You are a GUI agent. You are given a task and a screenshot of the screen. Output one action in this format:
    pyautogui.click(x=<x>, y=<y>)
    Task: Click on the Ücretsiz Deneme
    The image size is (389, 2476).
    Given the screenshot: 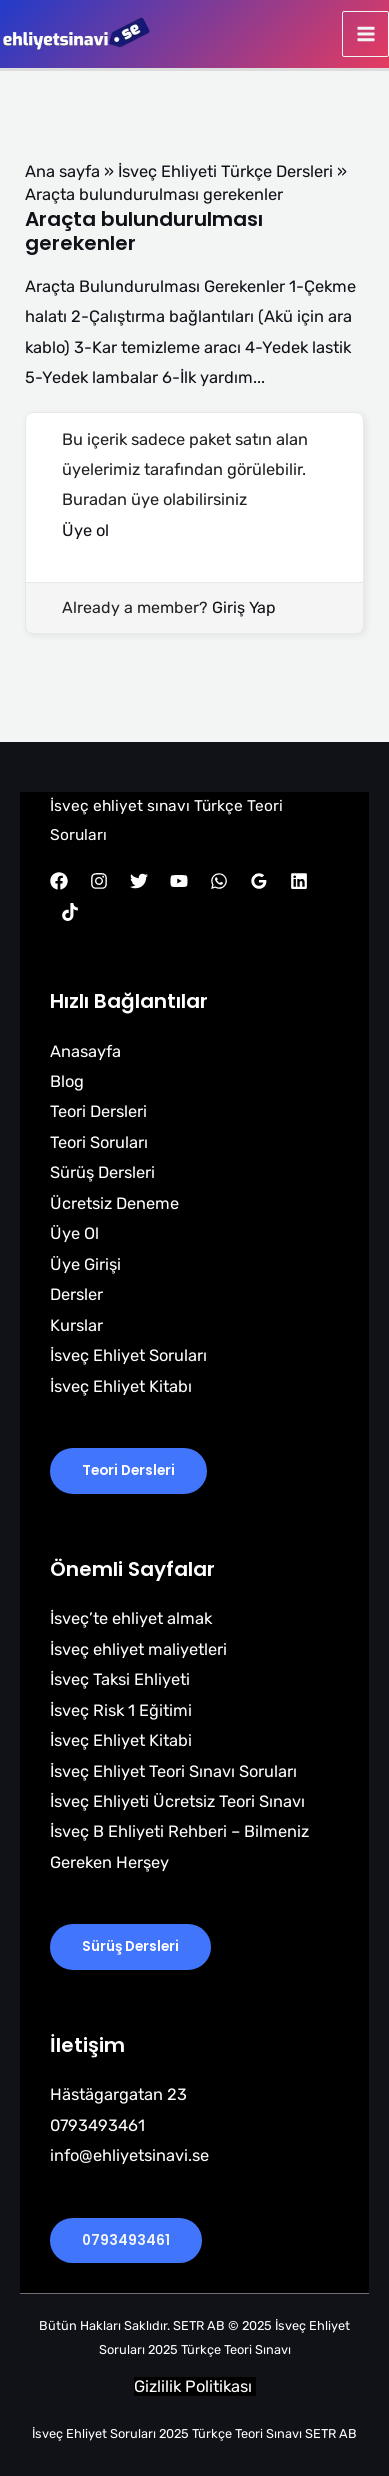 What is the action you would take?
    pyautogui.click(x=114, y=1203)
    